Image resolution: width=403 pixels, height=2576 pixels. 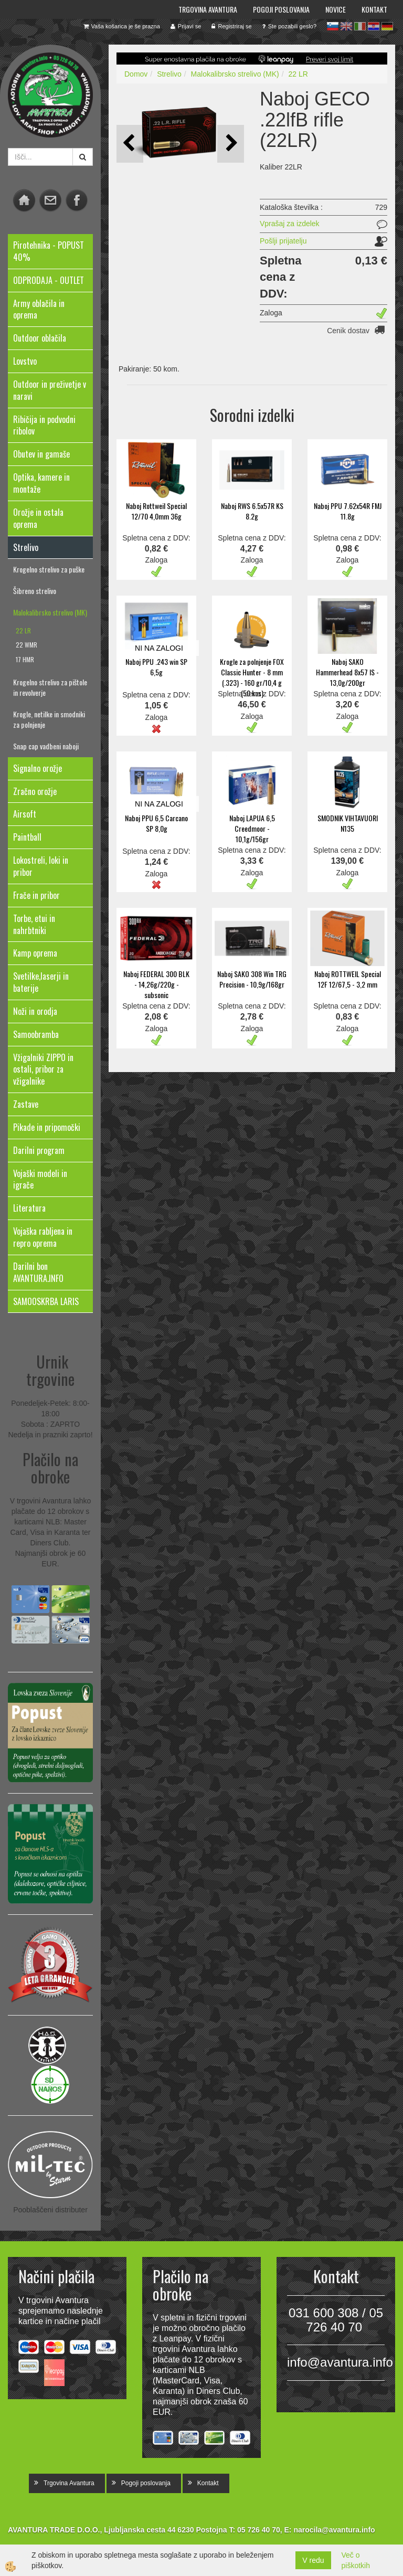 What do you see at coordinates (23, 630) in the screenshot?
I see `22 LR` at bounding box center [23, 630].